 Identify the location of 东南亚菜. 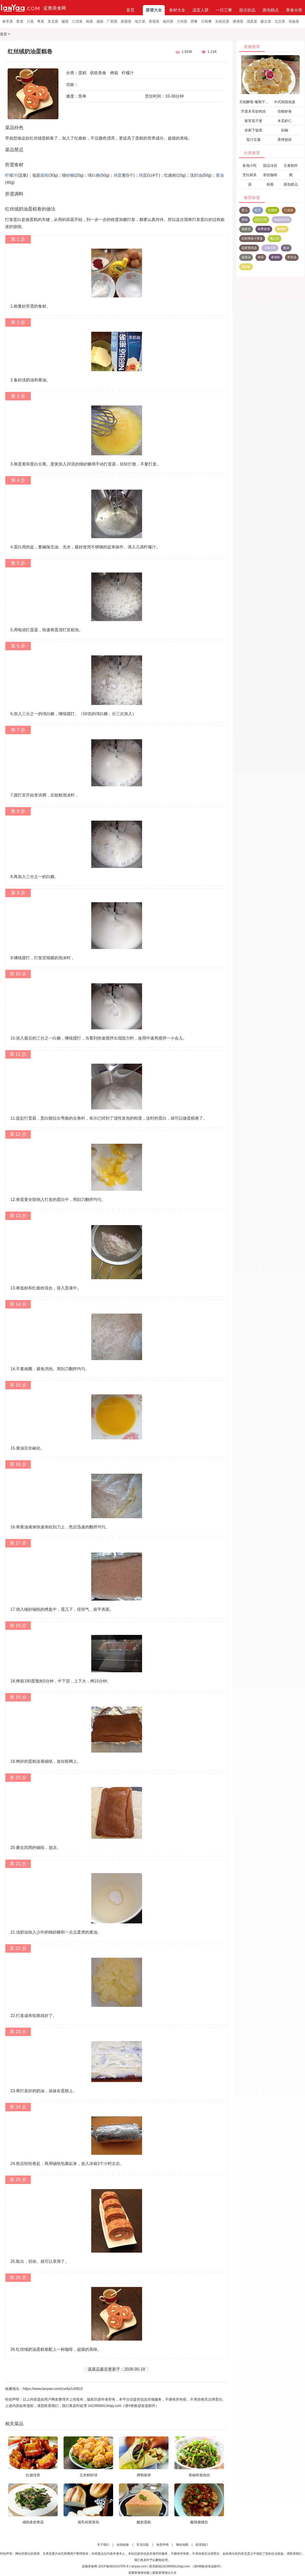
(222, 21).